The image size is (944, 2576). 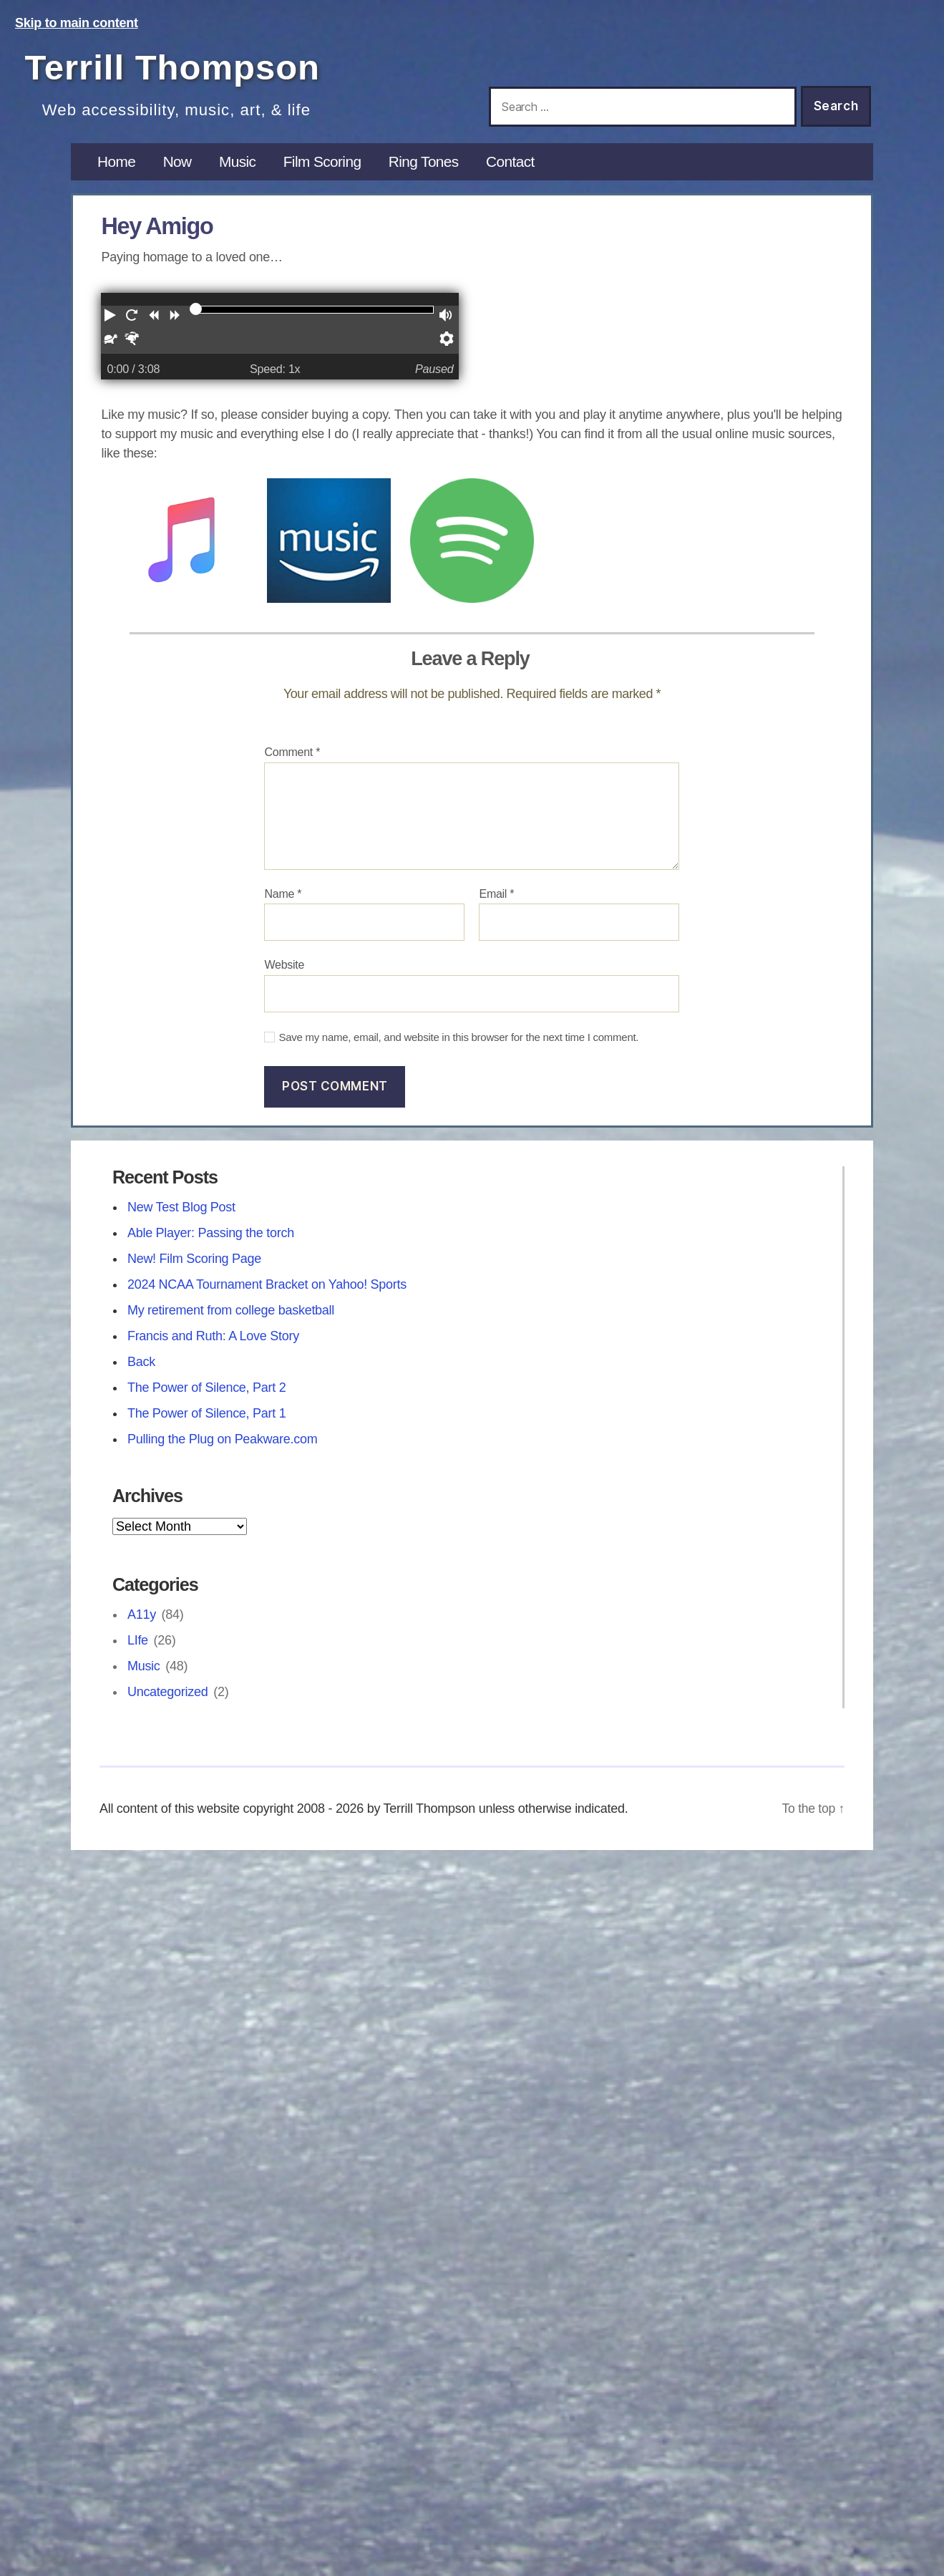 What do you see at coordinates (141, 1624) in the screenshot?
I see `A11y` at bounding box center [141, 1624].